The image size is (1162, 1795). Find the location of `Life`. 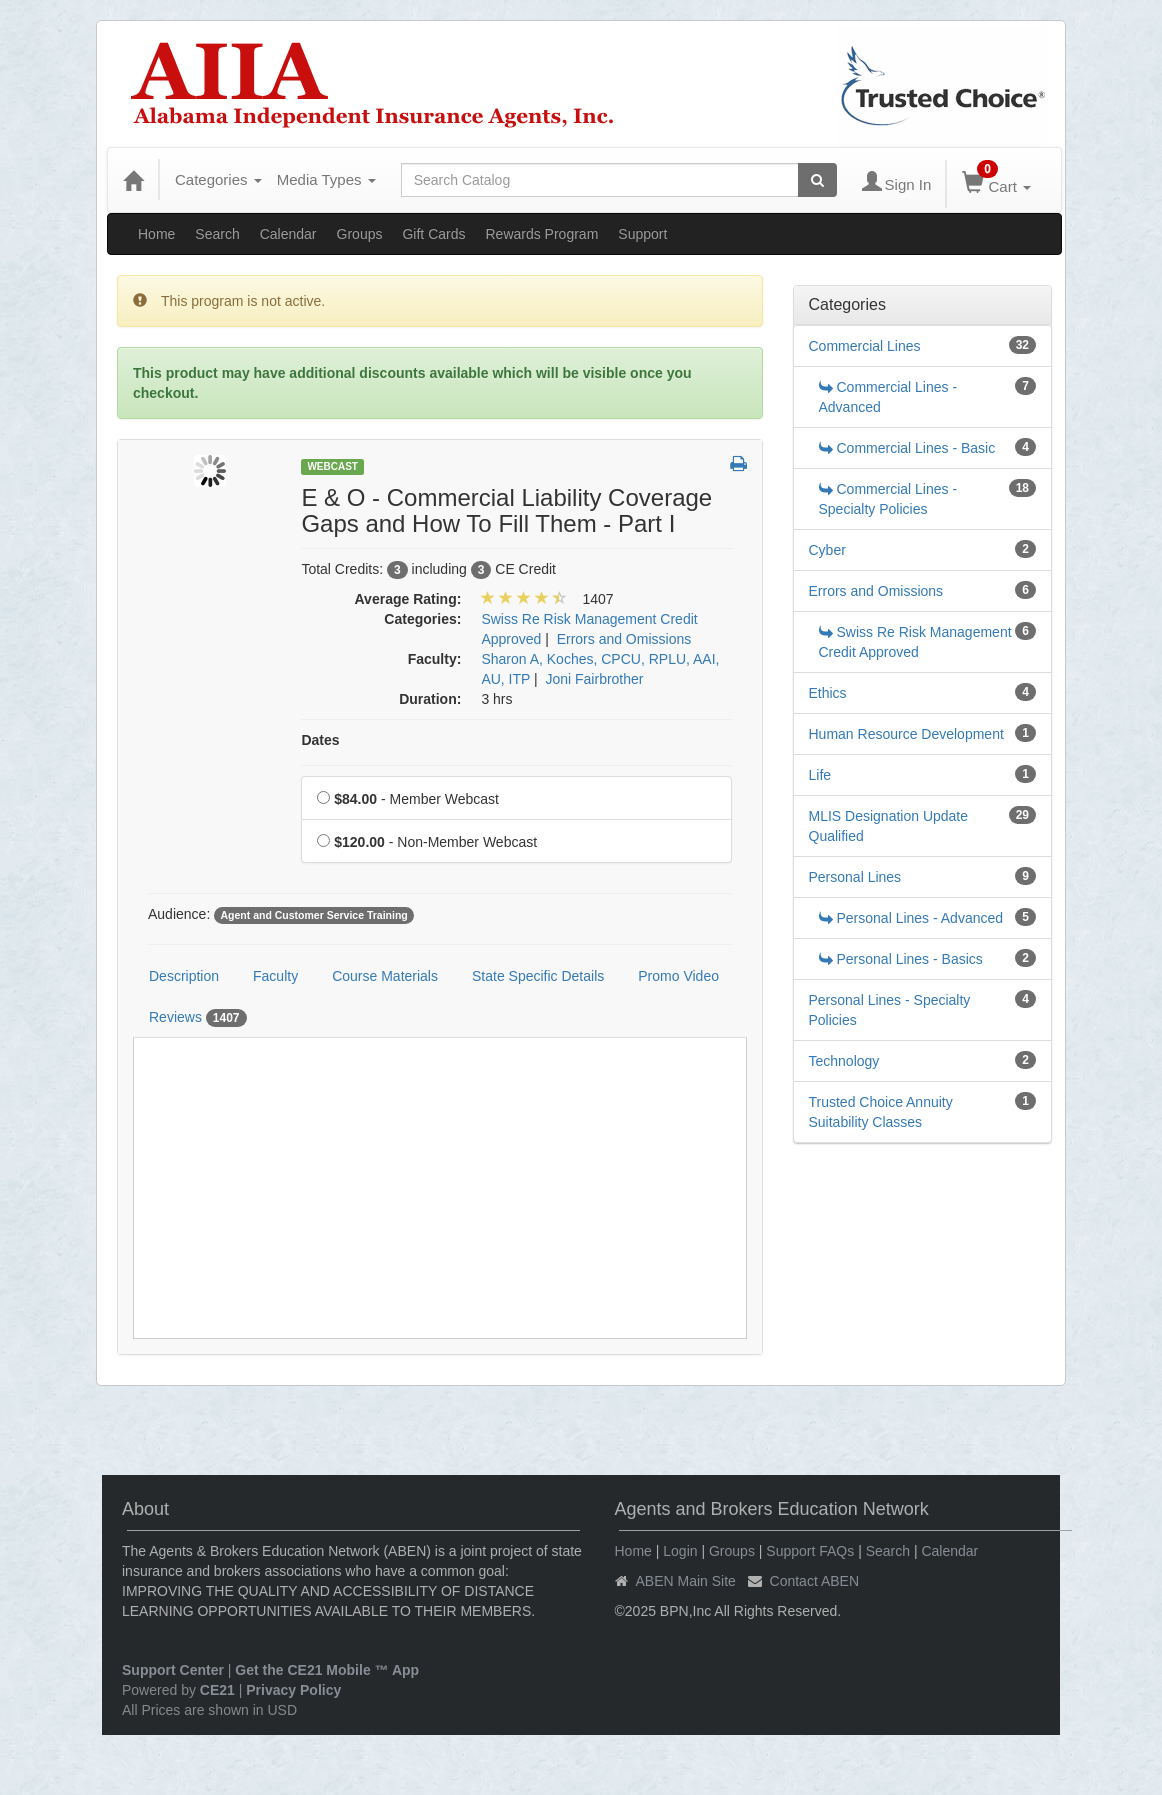

Life is located at coordinates (820, 775).